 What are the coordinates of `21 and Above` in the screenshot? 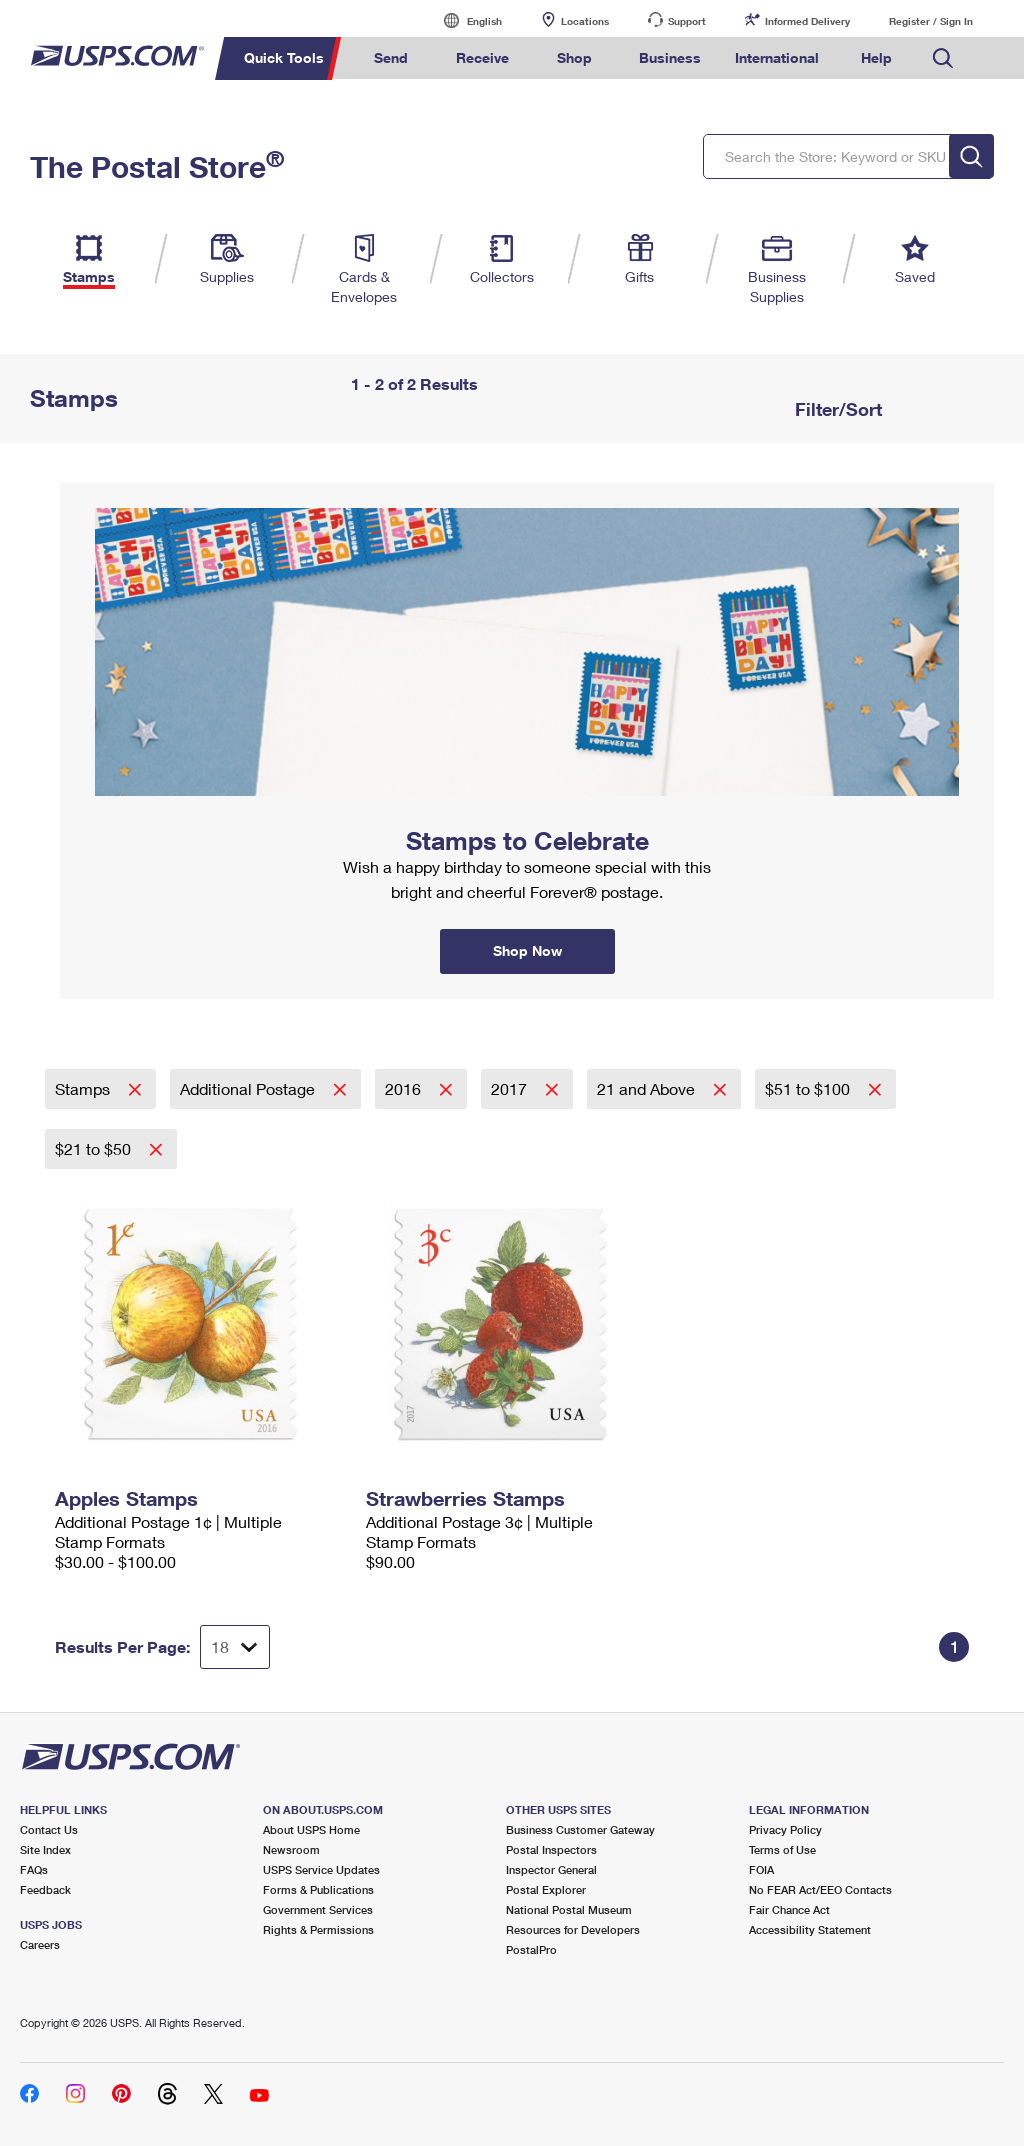 It's located at (648, 1088).